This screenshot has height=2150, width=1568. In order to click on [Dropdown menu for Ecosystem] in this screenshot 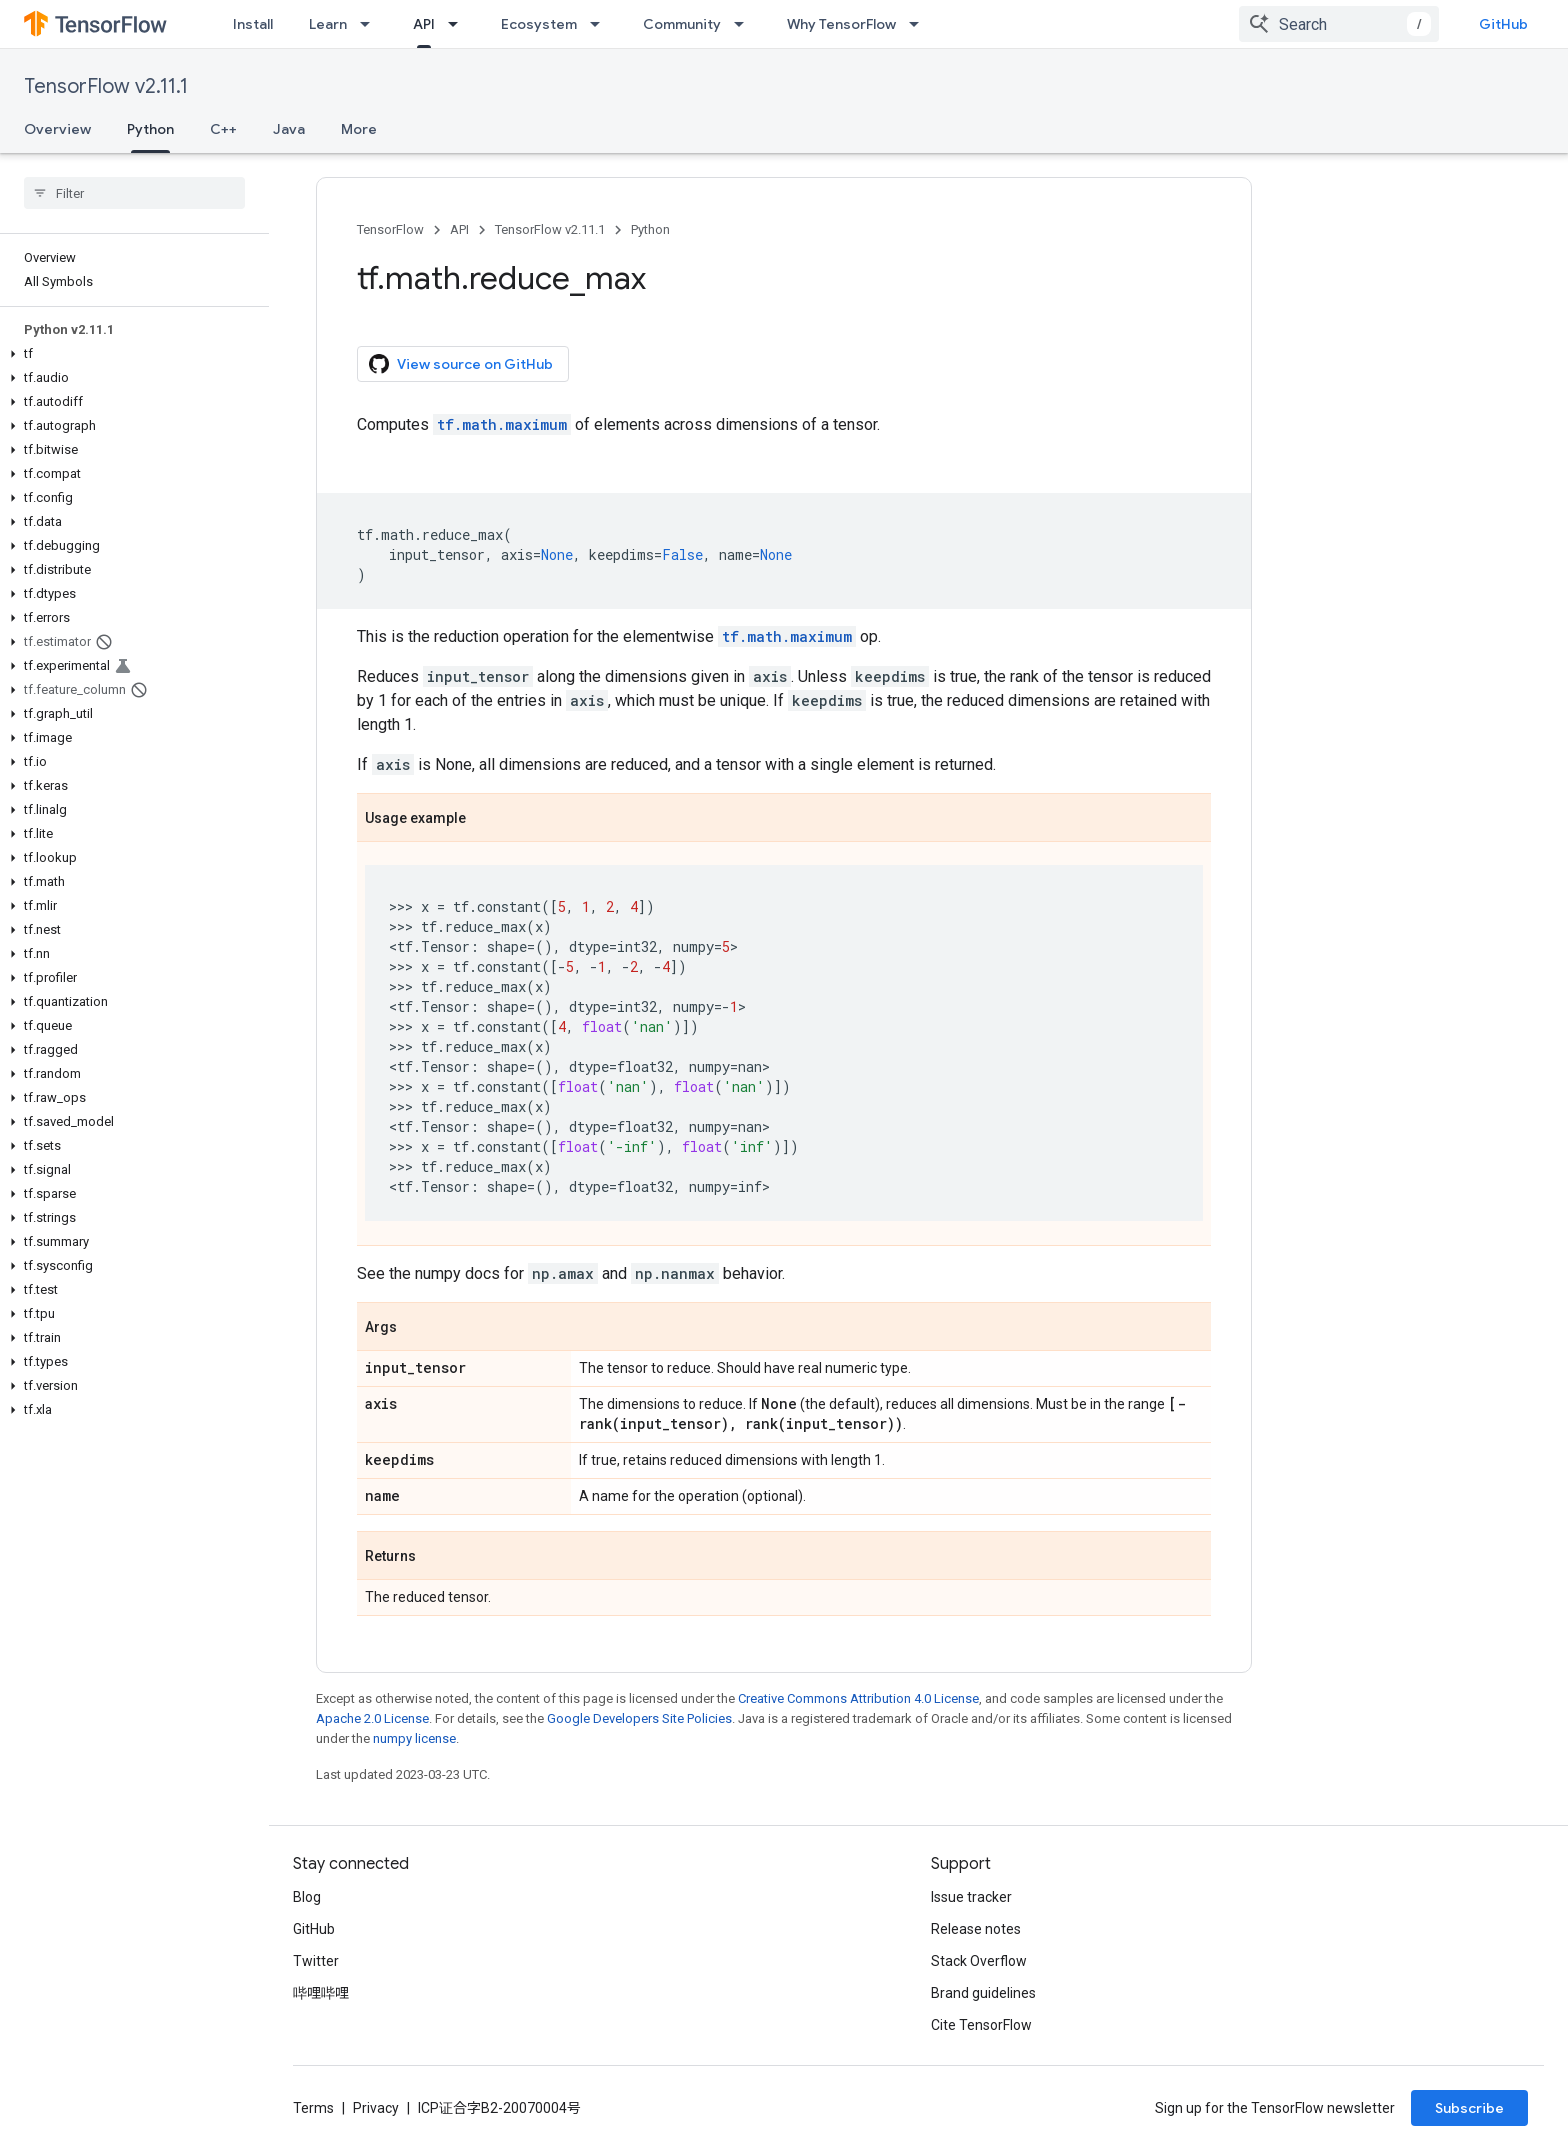, I will do `click(601, 24)`.